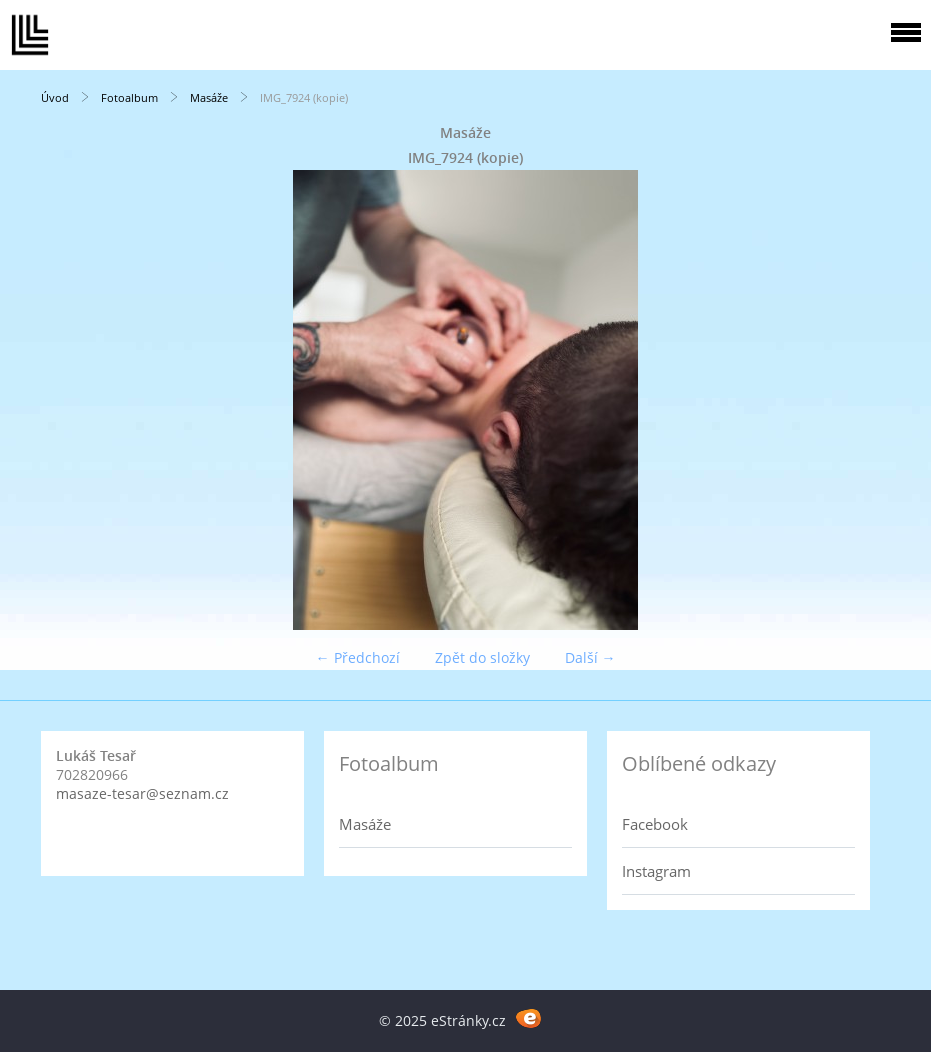 The width and height of the screenshot is (931, 1052). What do you see at coordinates (590, 657) in the screenshot?
I see `Další →` at bounding box center [590, 657].